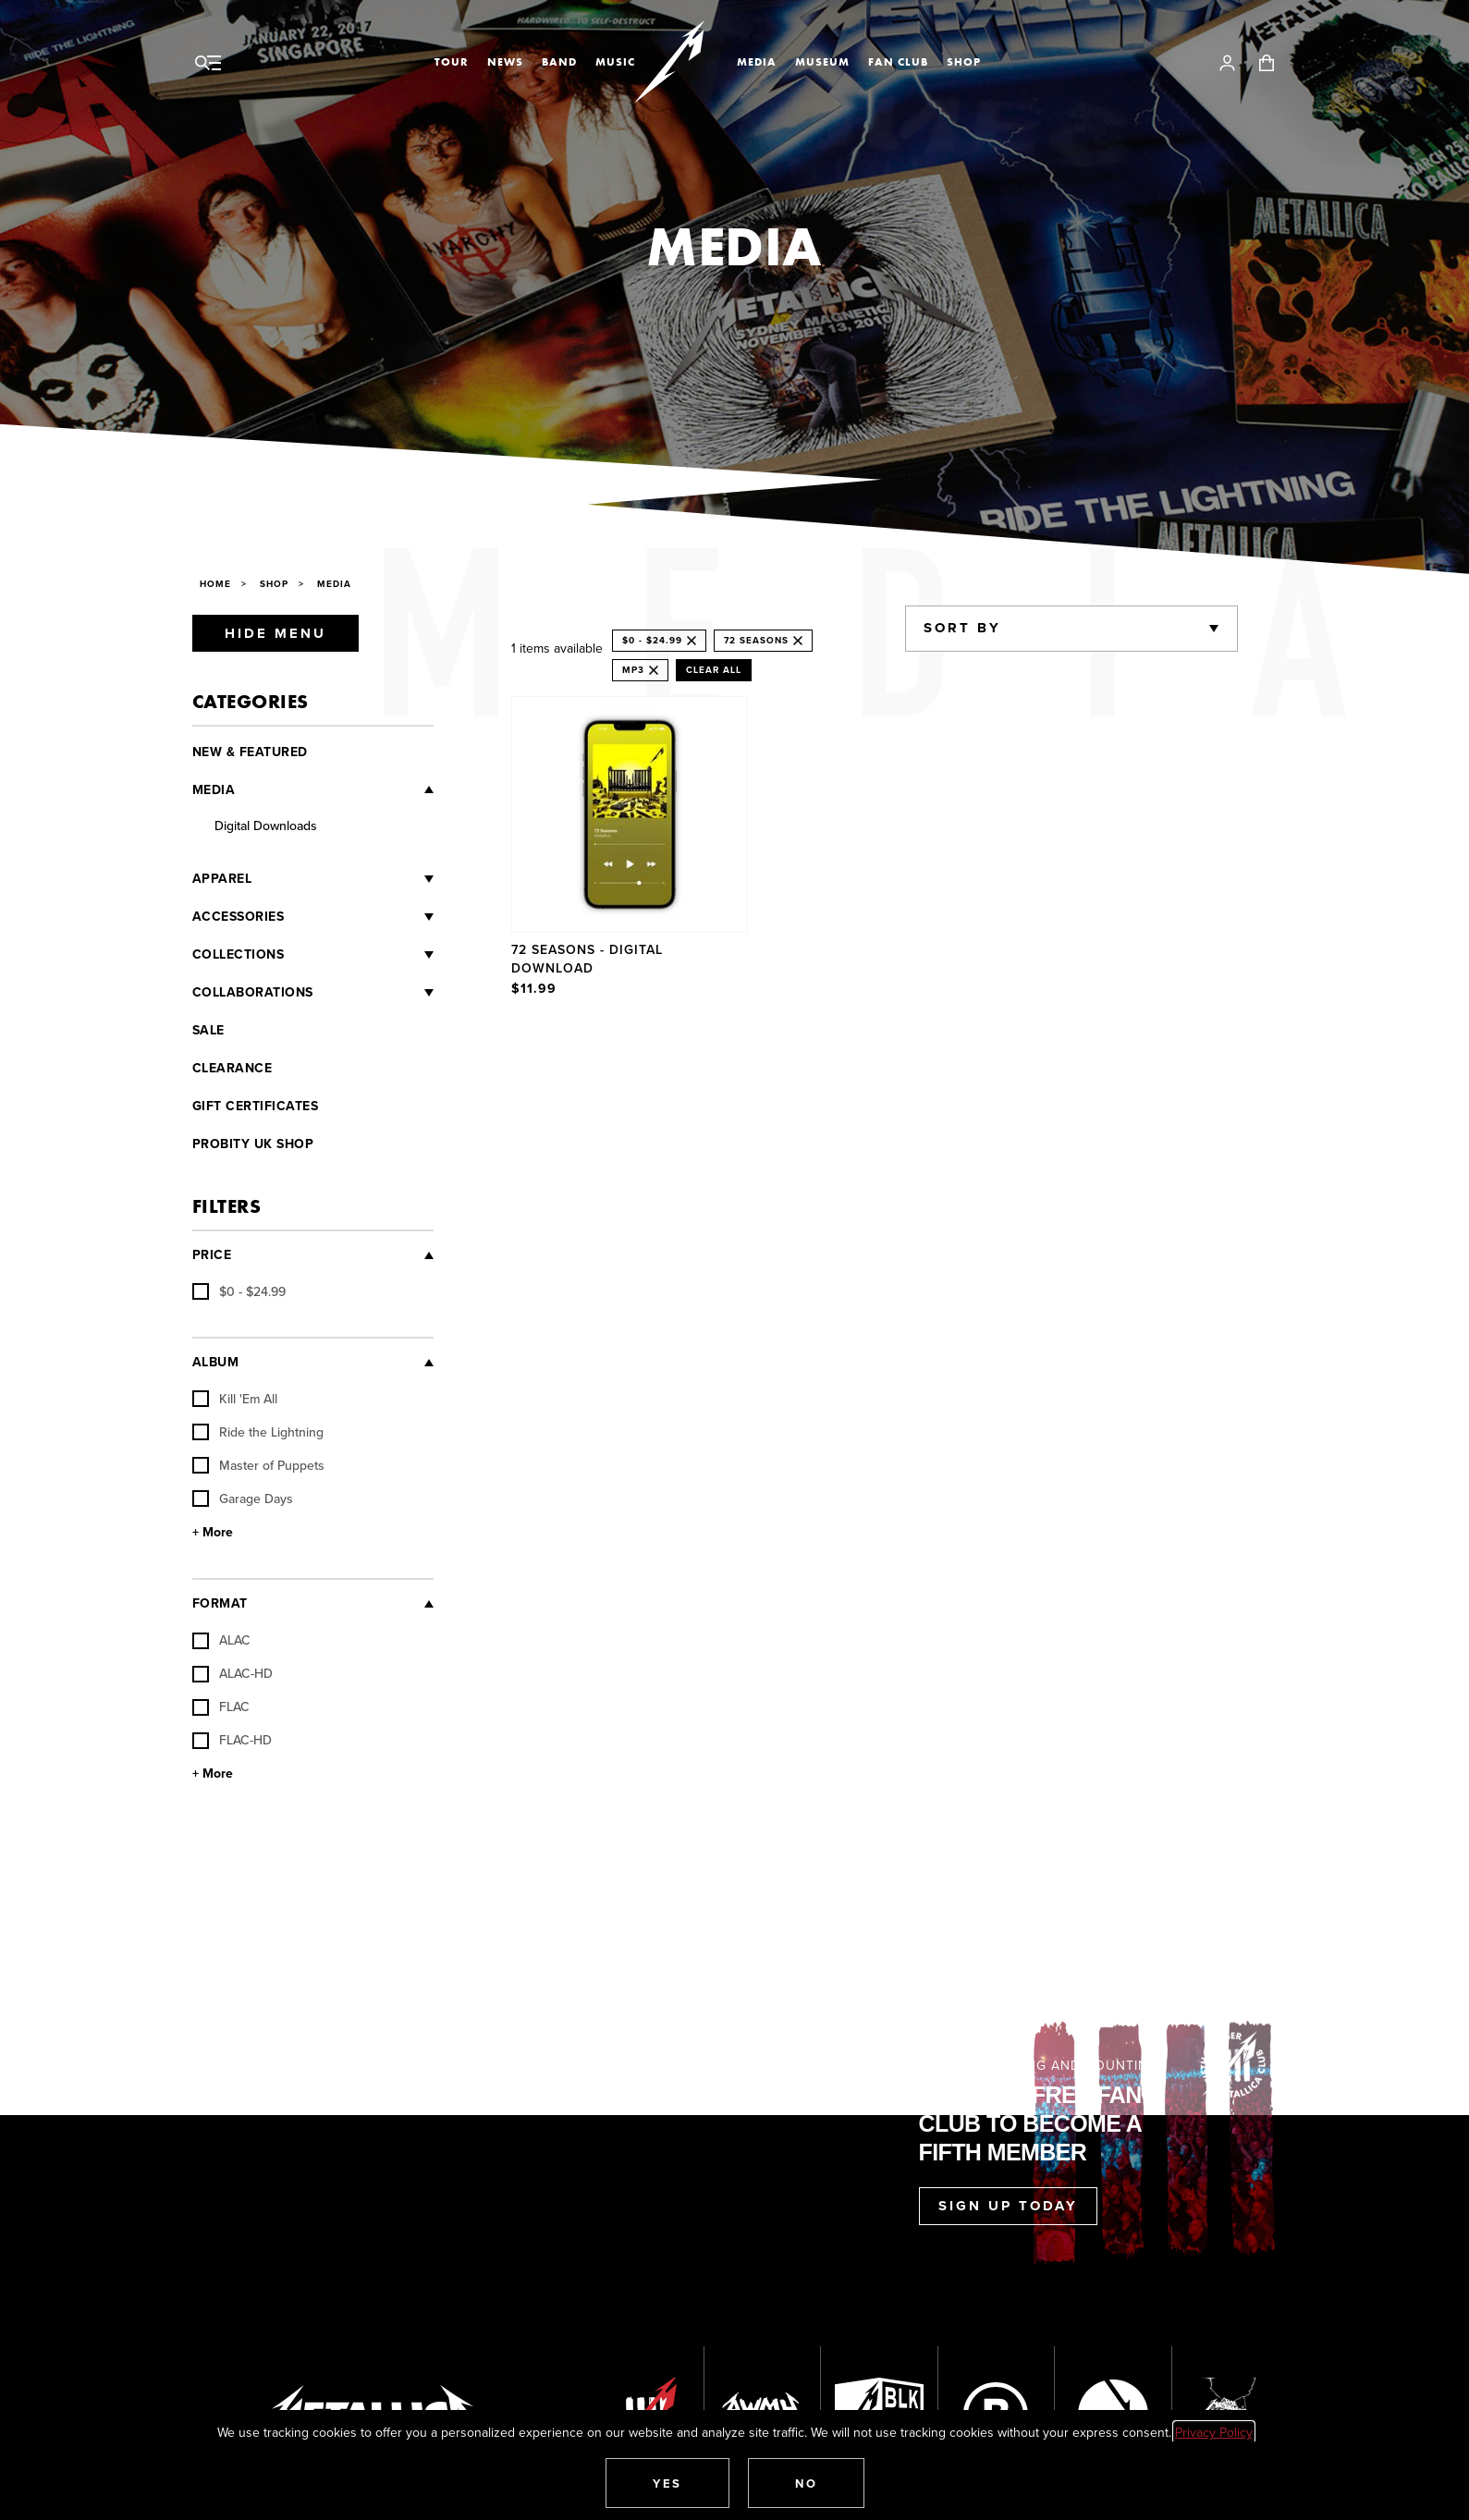 The height and width of the screenshot is (2520, 1469). What do you see at coordinates (212, 1255) in the screenshot?
I see `Price` at bounding box center [212, 1255].